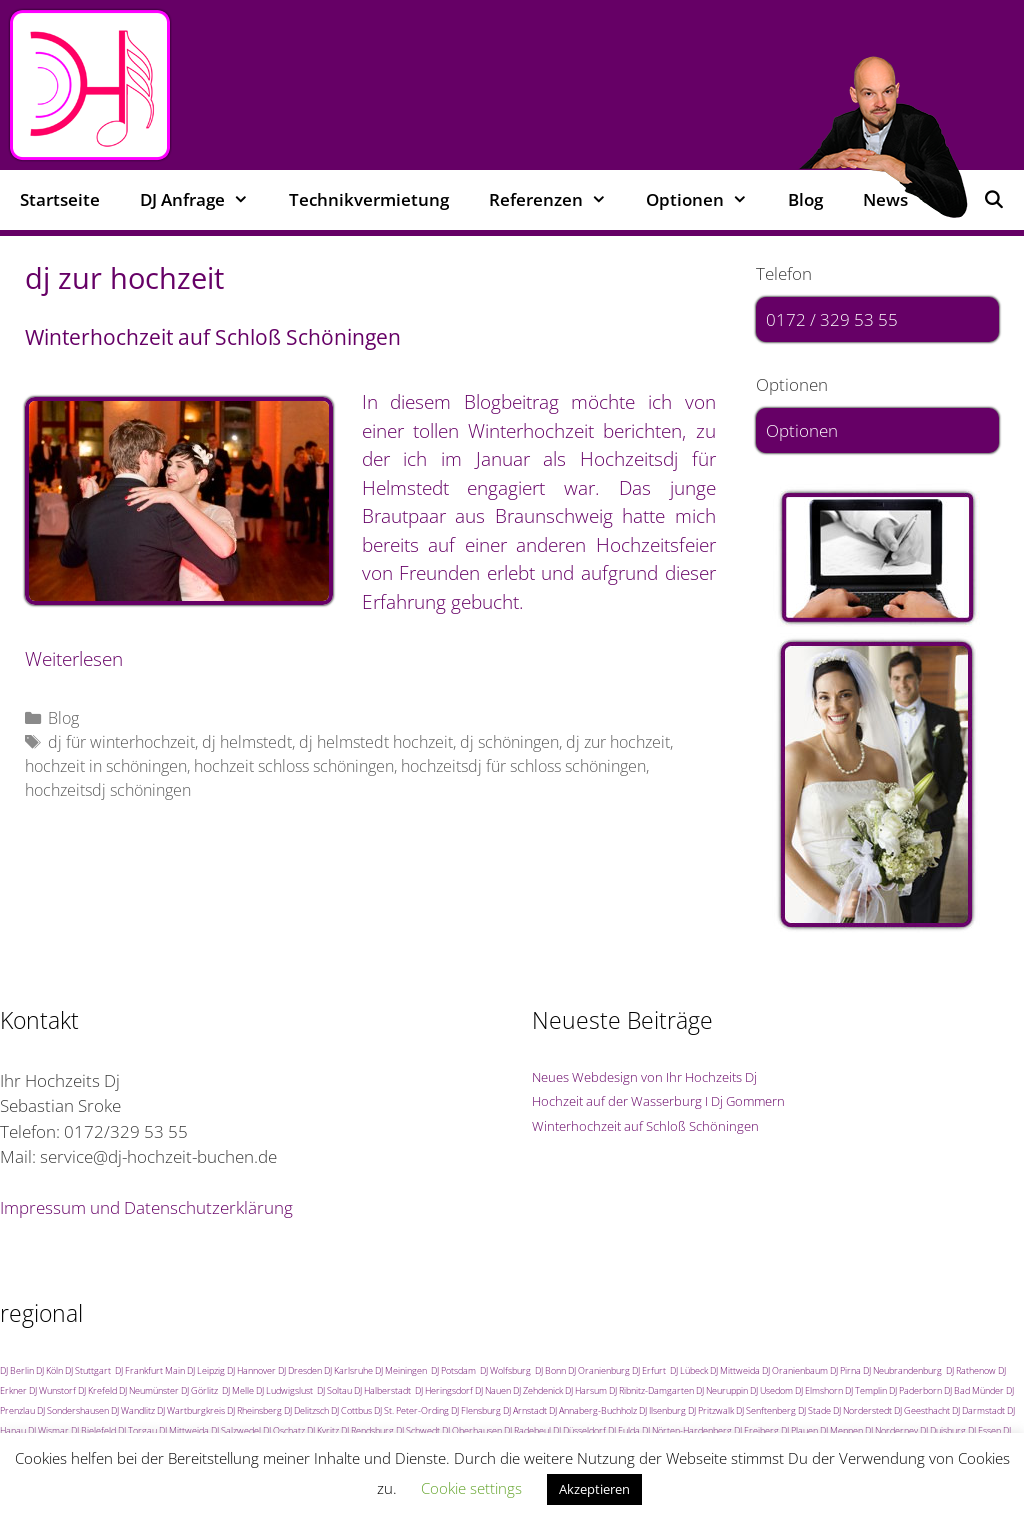  I want to click on Blog, so click(805, 199).